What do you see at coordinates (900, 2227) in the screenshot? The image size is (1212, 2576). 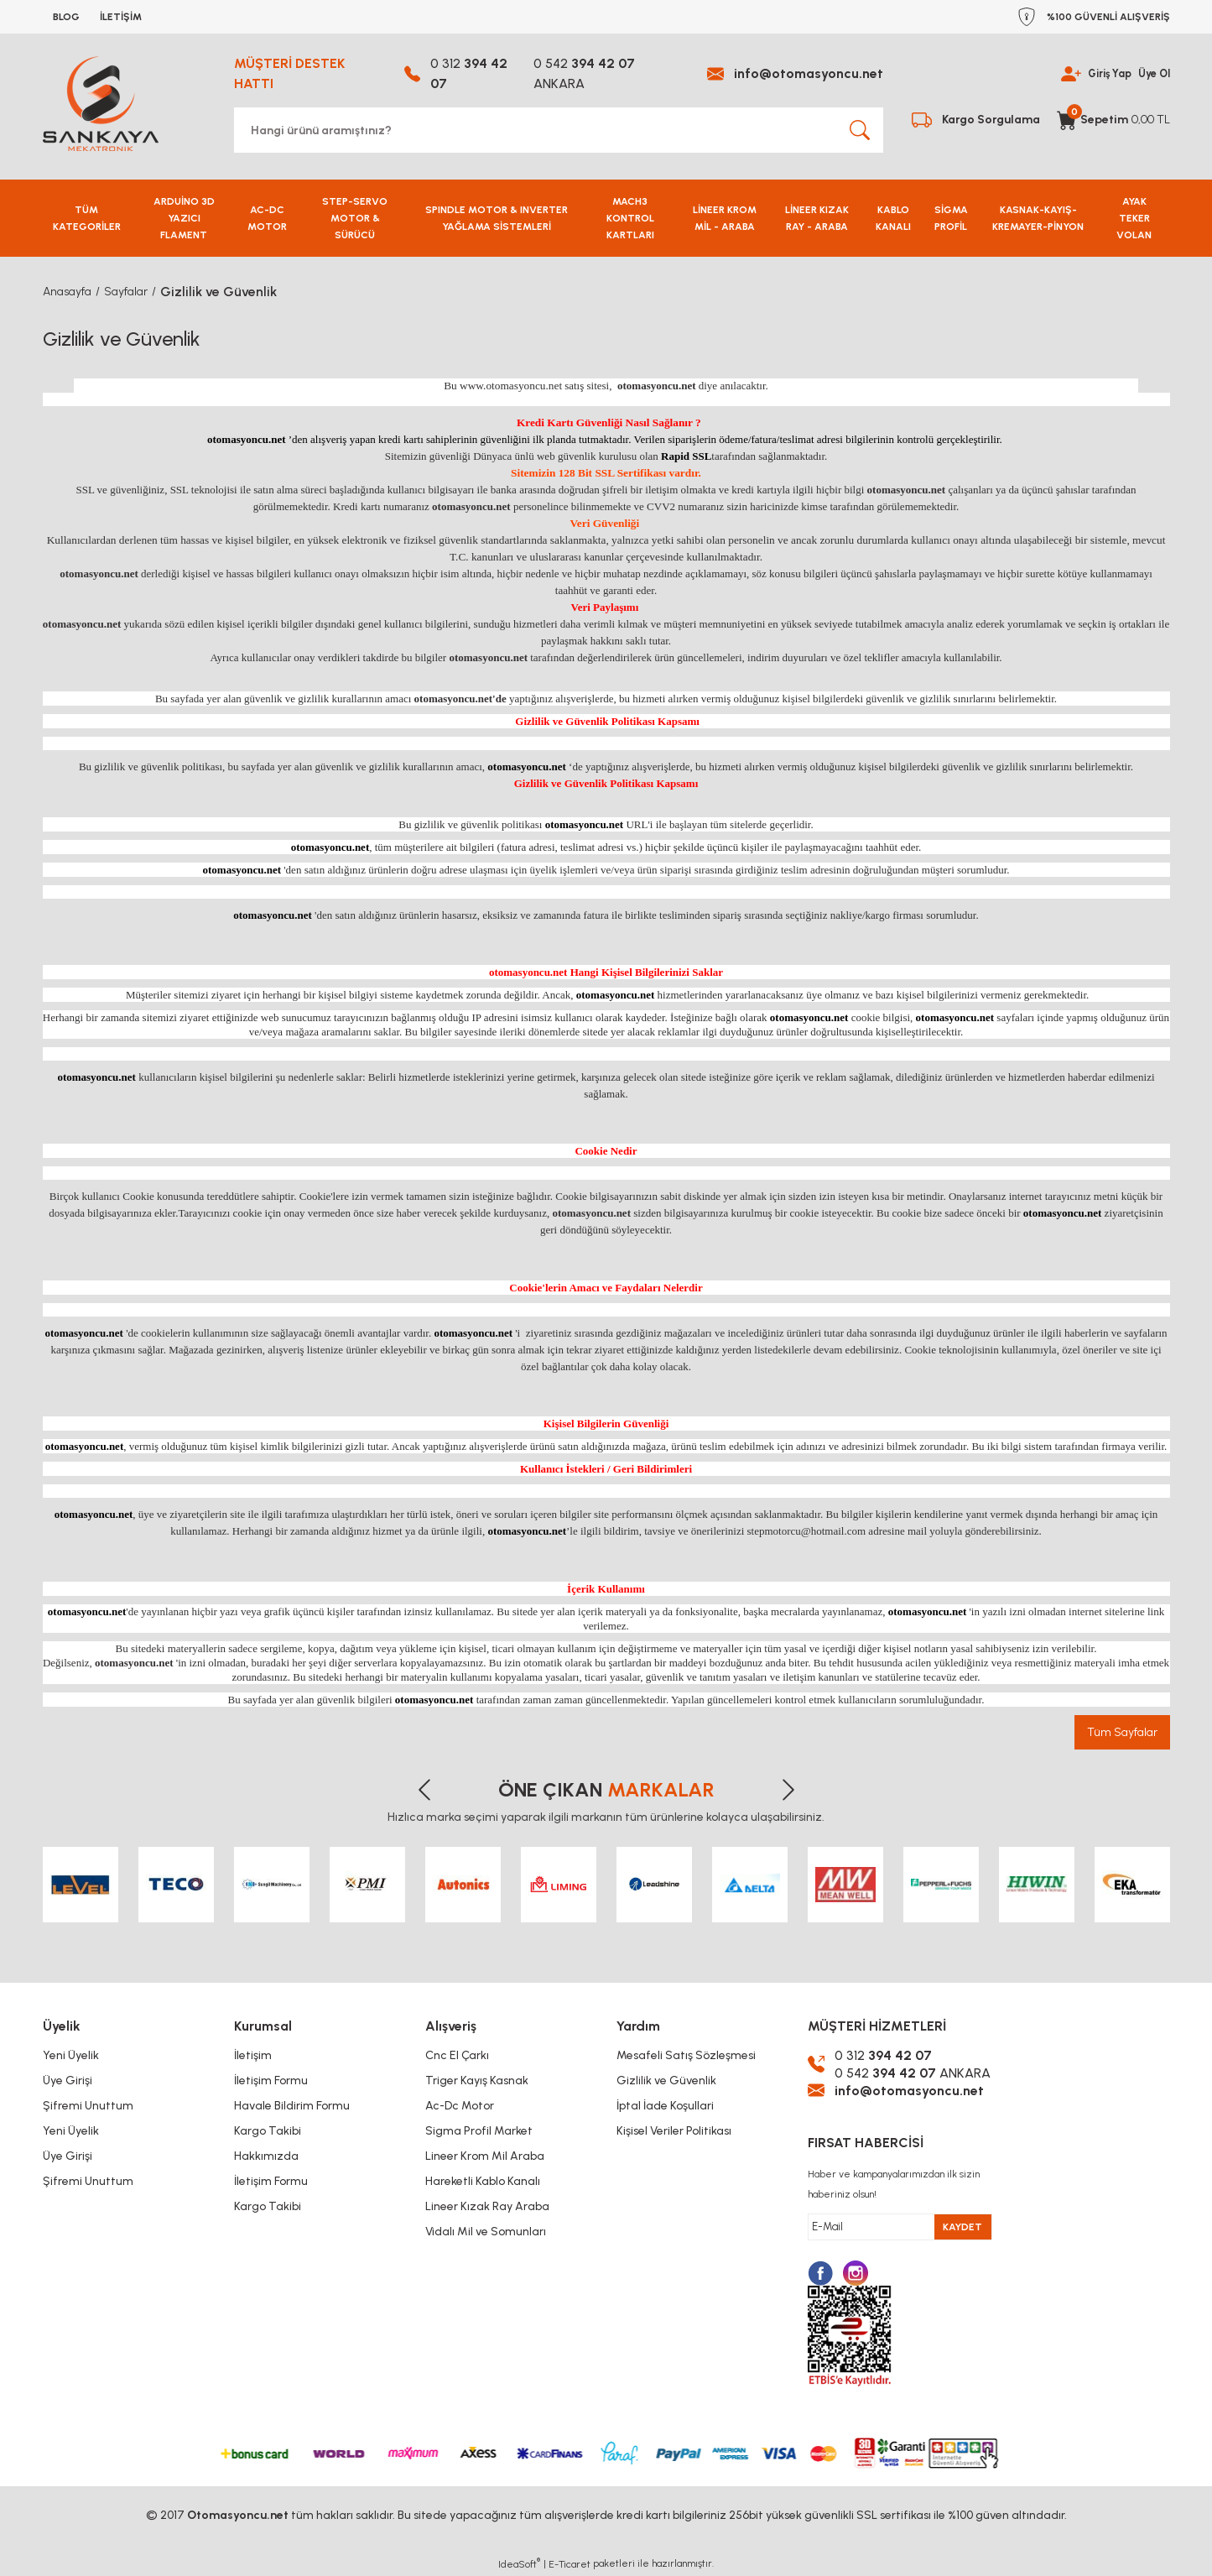 I see `[Newsletter Email]` at bounding box center [900, 2227].